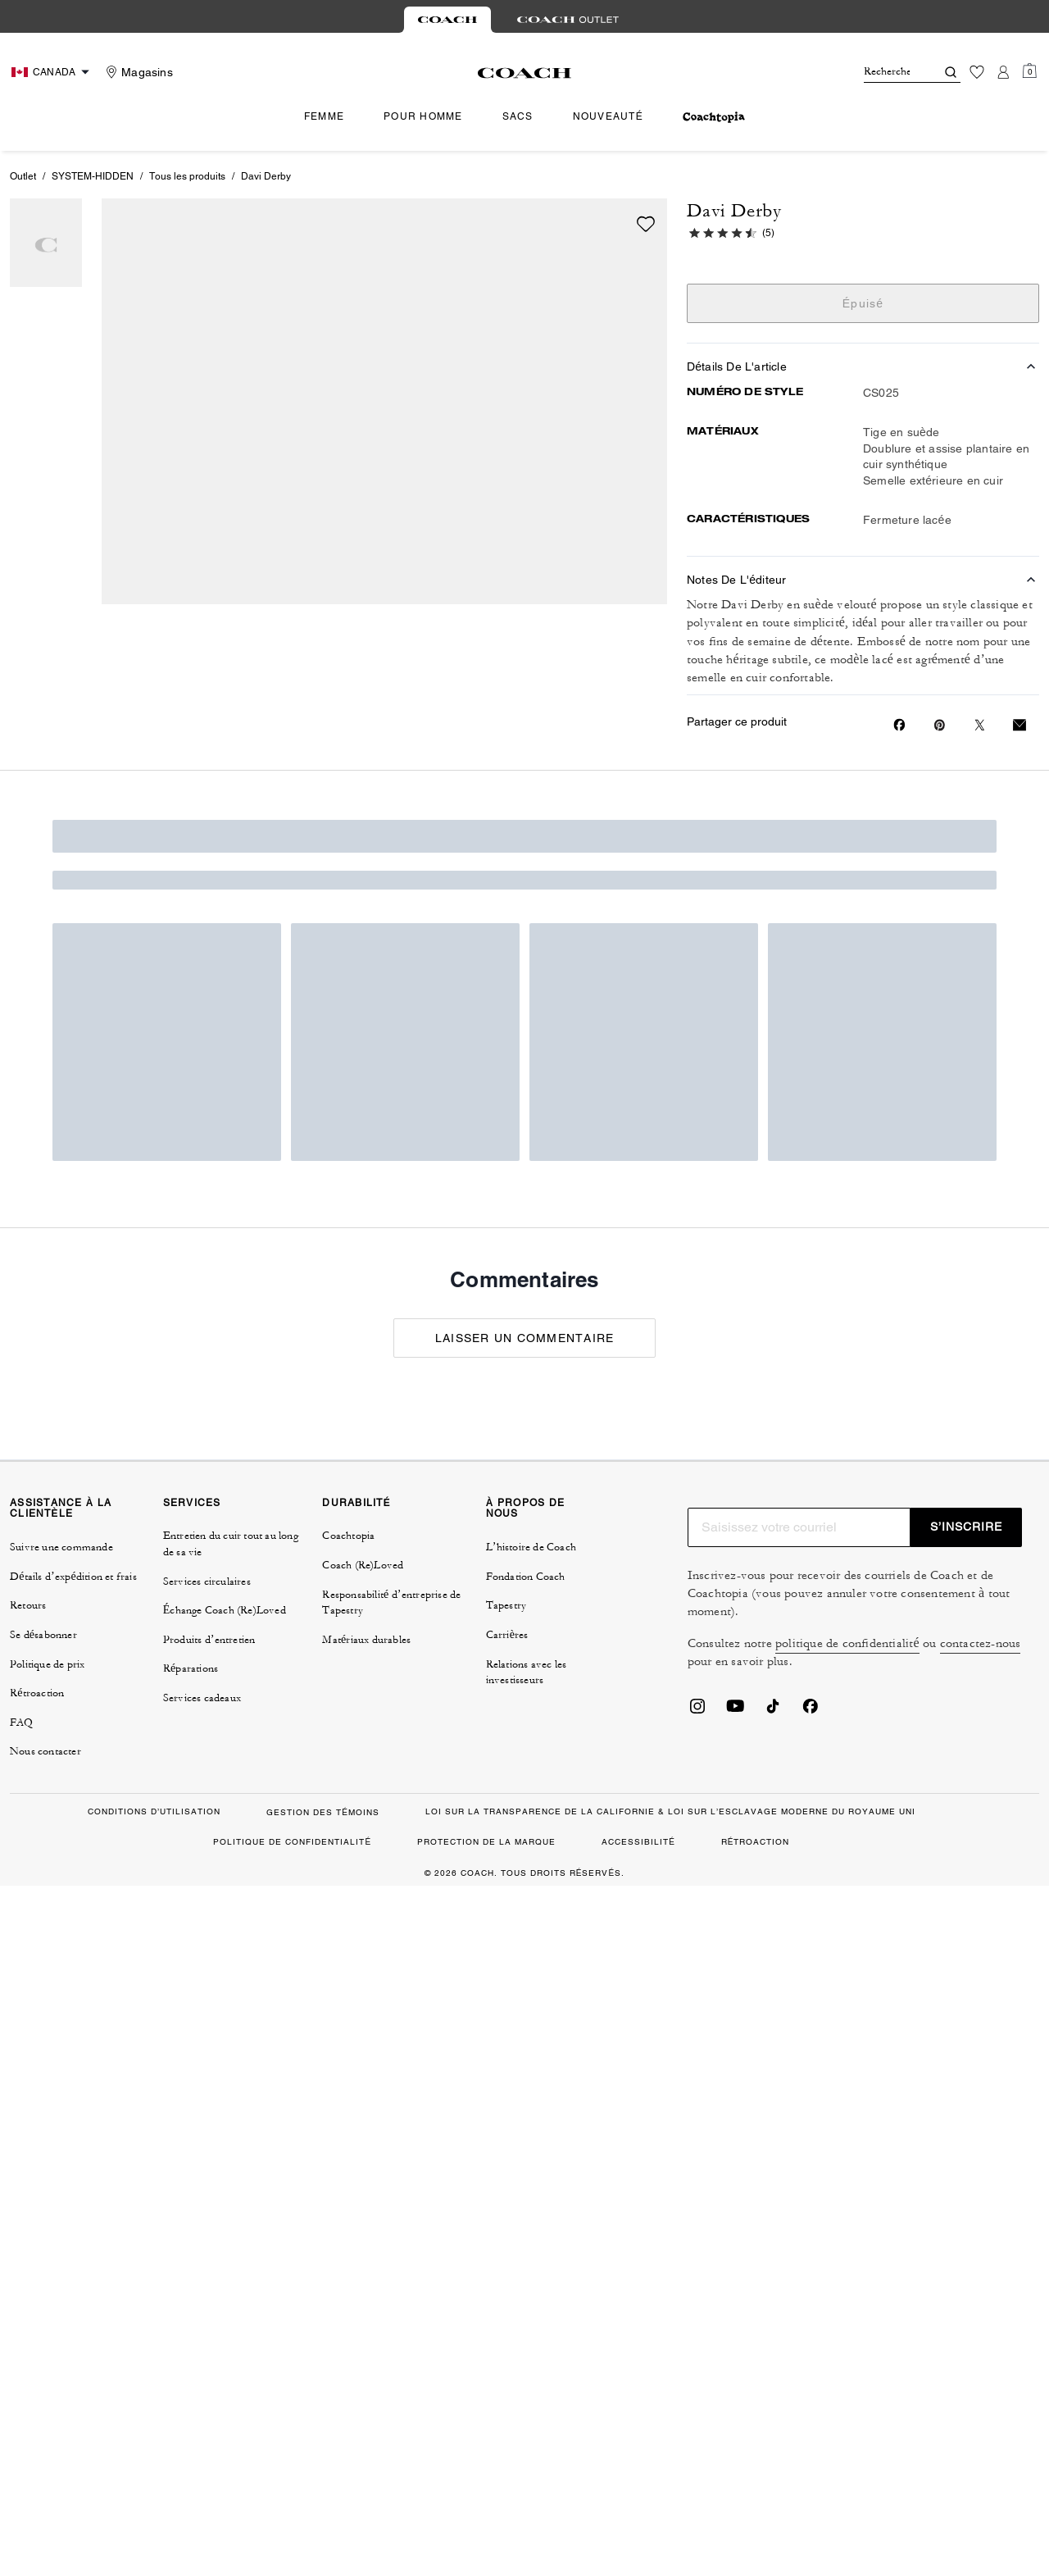 The image size is (1049, 2576). What do you see at coordinates (645, 224) in the screenshot?
I see `[wishlist]` at bounding box center [645, 224].